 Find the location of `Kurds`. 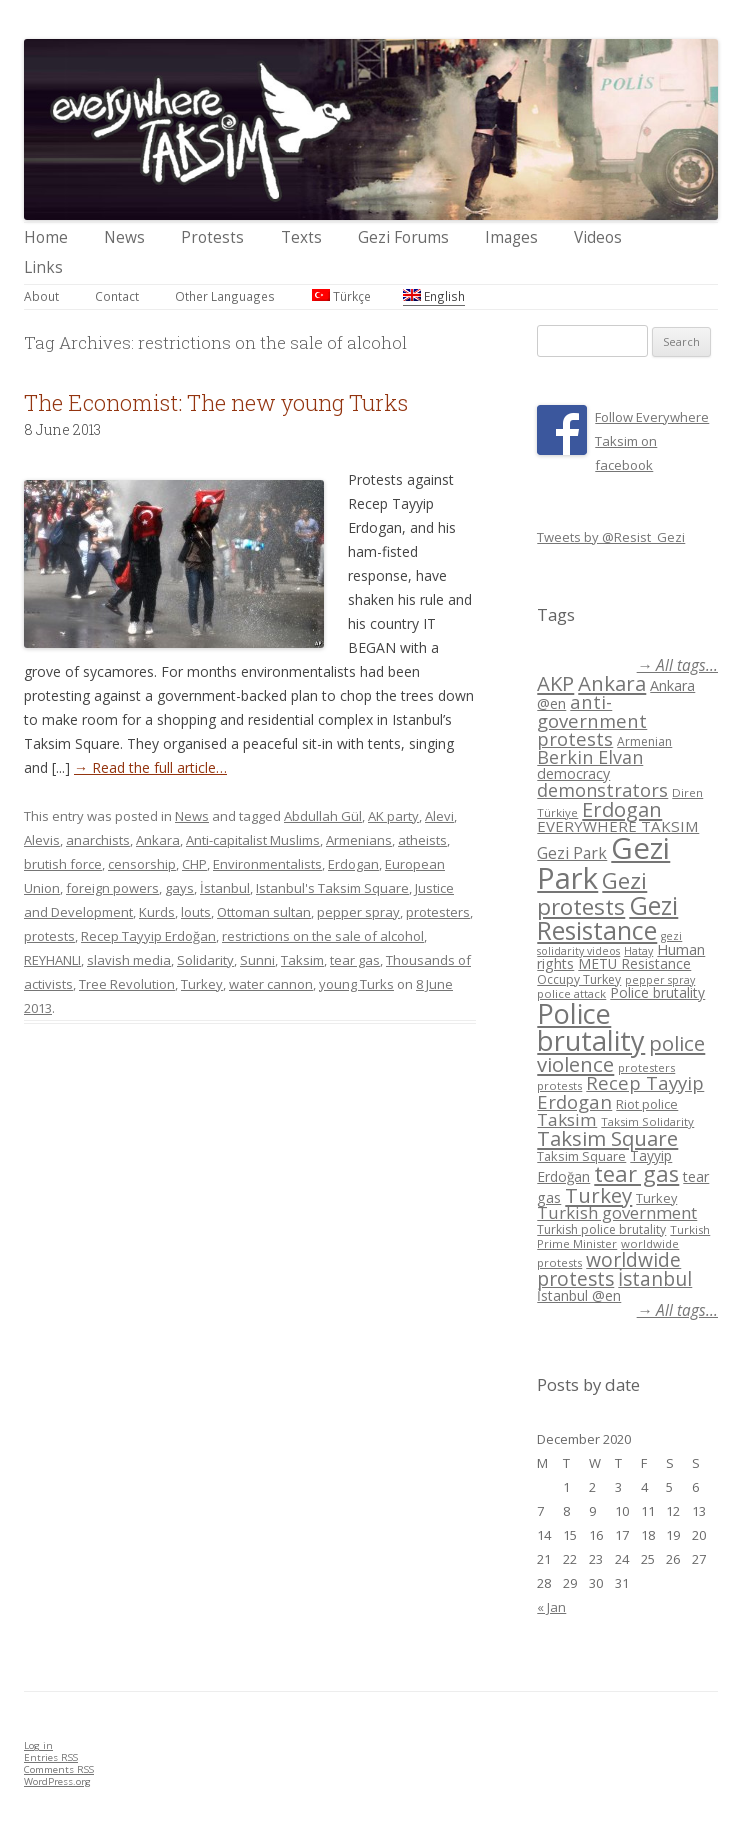

Kurds is located at coordinates (157, 912).